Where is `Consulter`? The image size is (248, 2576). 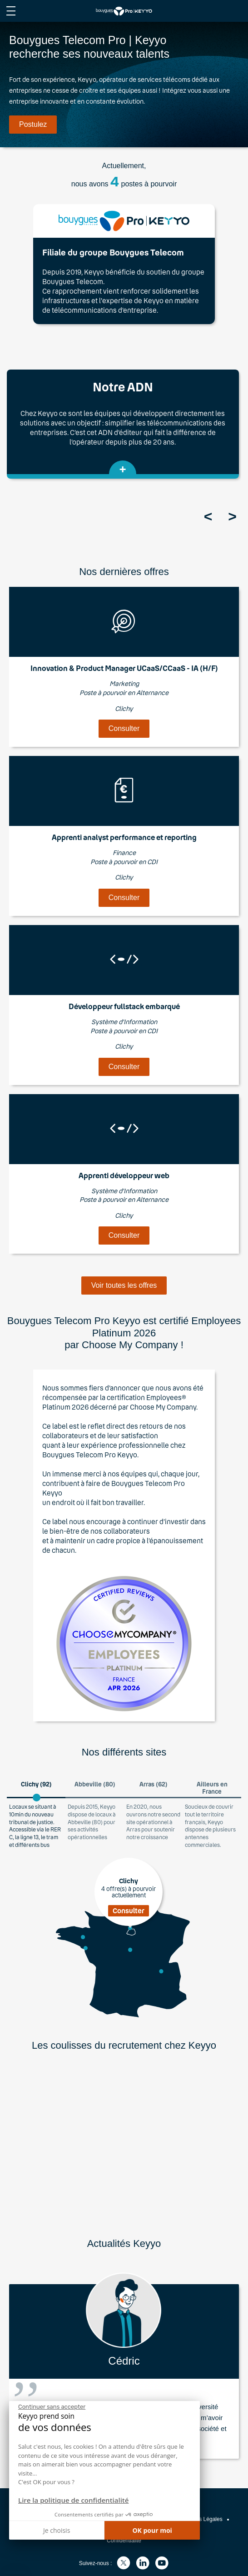
Consulter is located at coordinates (124, 728).